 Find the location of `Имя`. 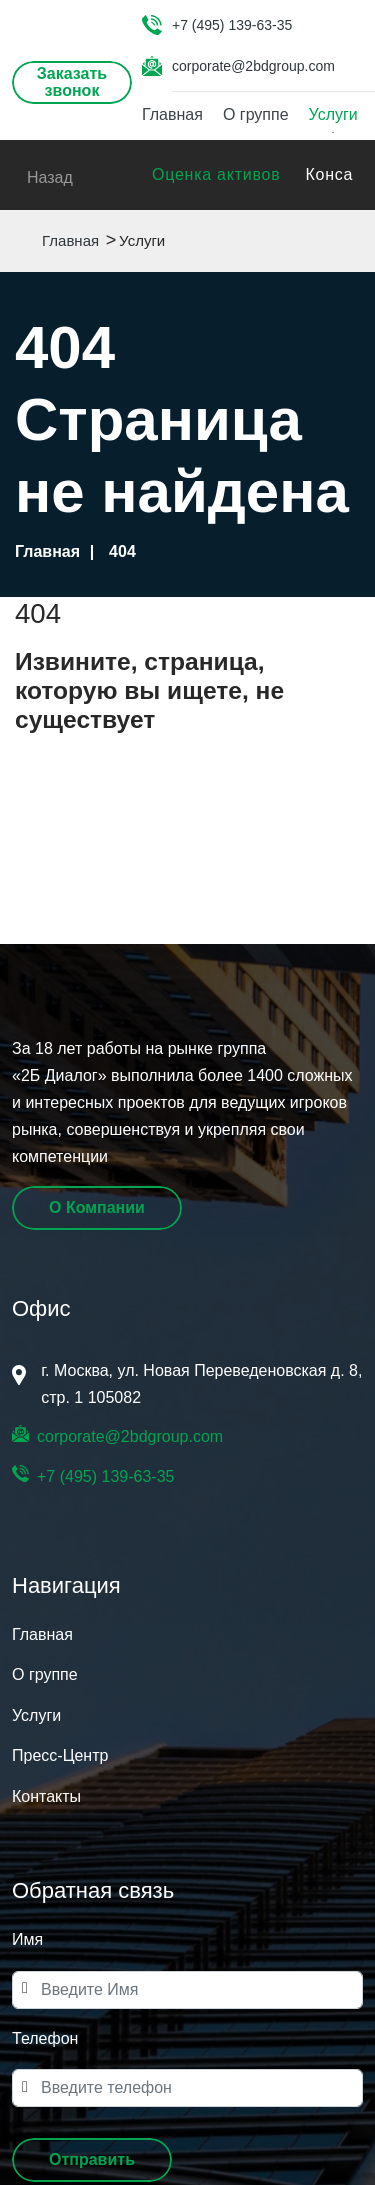

Имя is located at coordinates (27, 1939).